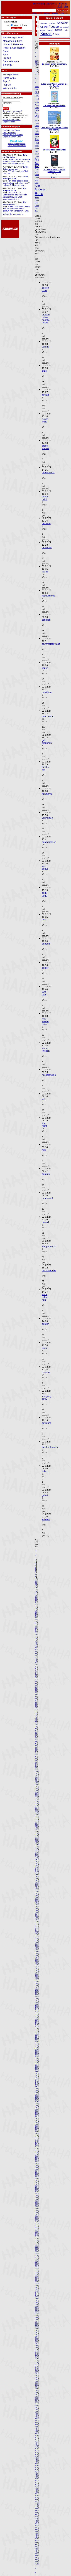  I want to click on 15, so click(36, 1589).